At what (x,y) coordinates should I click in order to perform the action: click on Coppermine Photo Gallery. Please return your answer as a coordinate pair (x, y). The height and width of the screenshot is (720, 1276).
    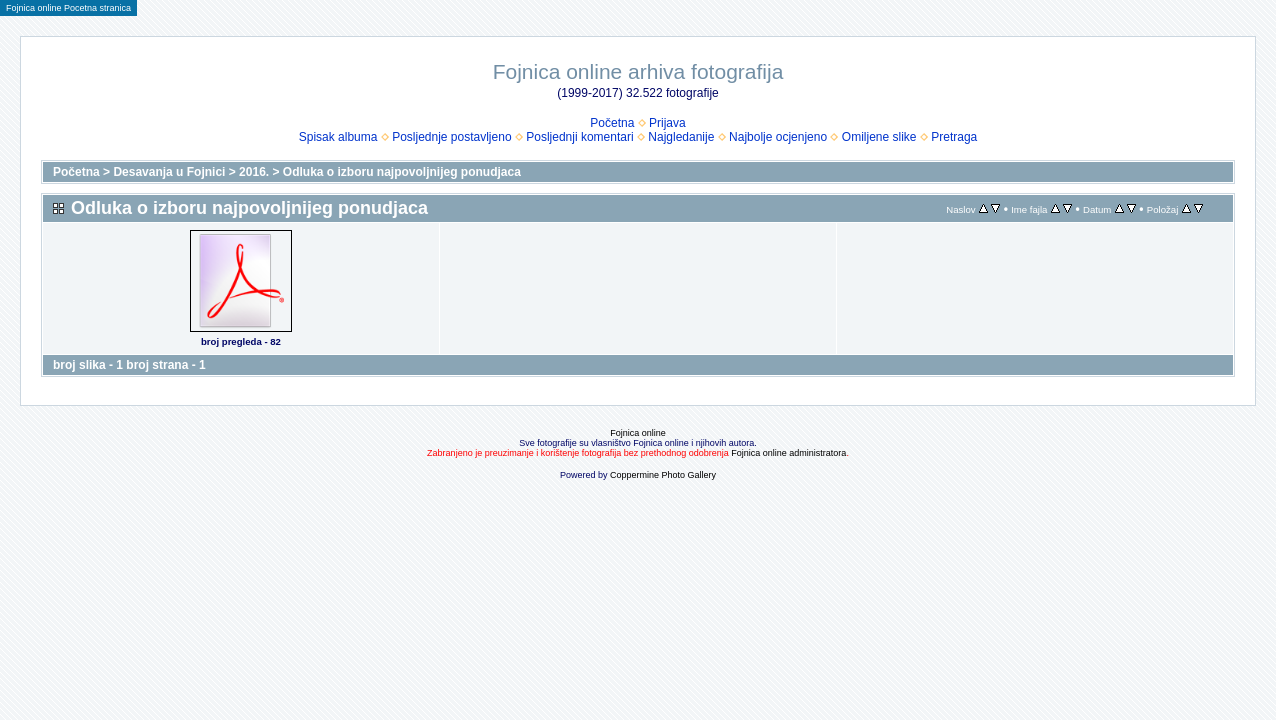
    Looking at the image, I should click on (663, 475).